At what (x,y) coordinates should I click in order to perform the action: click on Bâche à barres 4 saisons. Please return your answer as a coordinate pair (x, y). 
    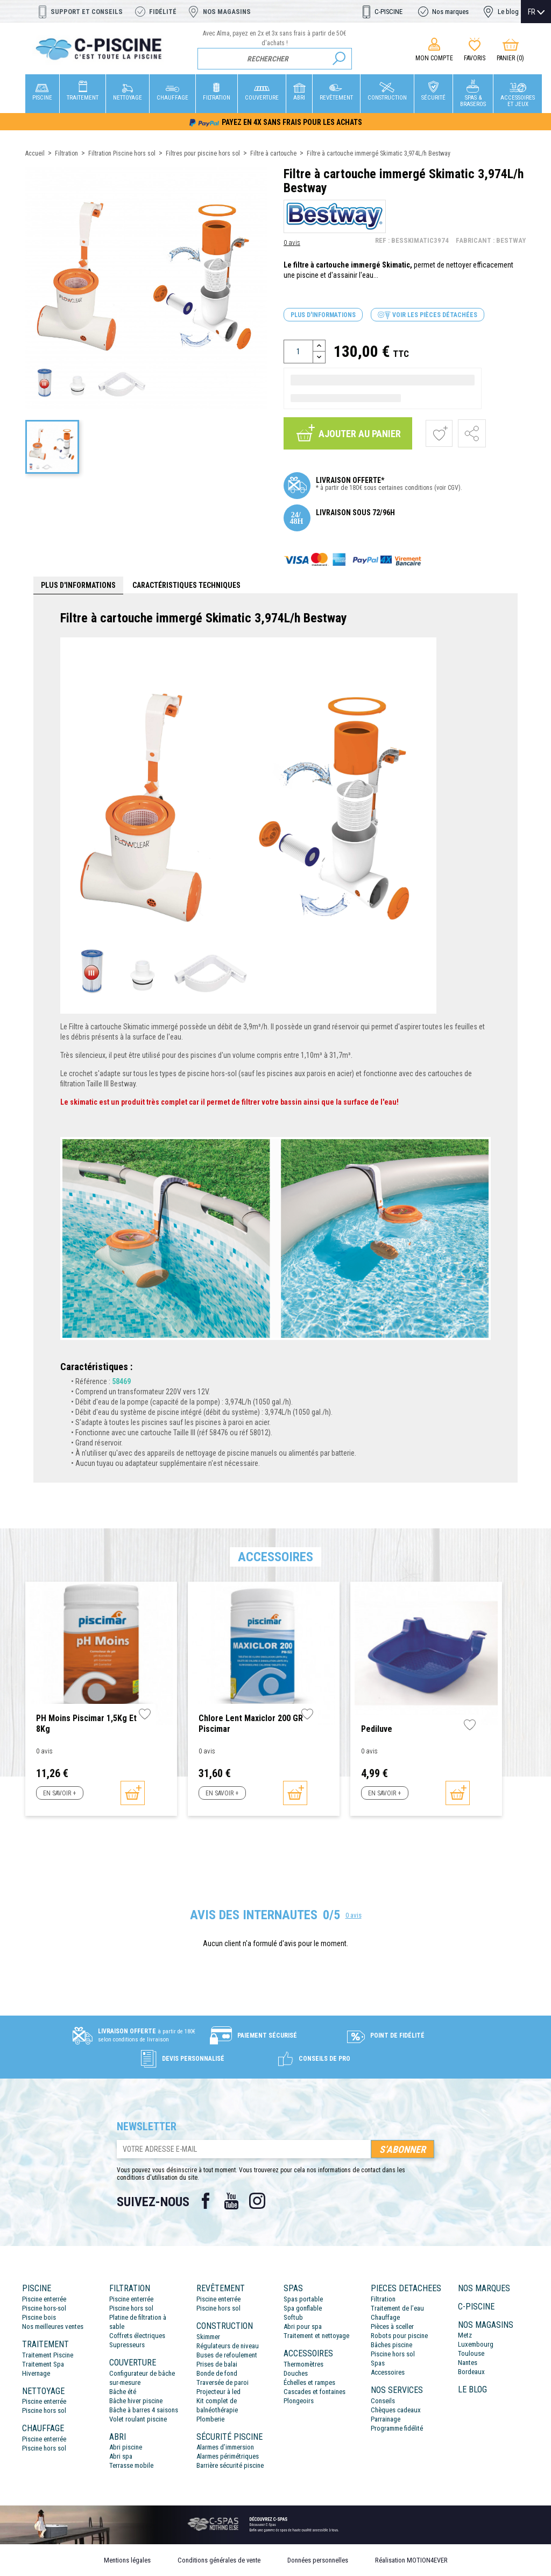
    Looking at the image, I should click on (143, 2410).